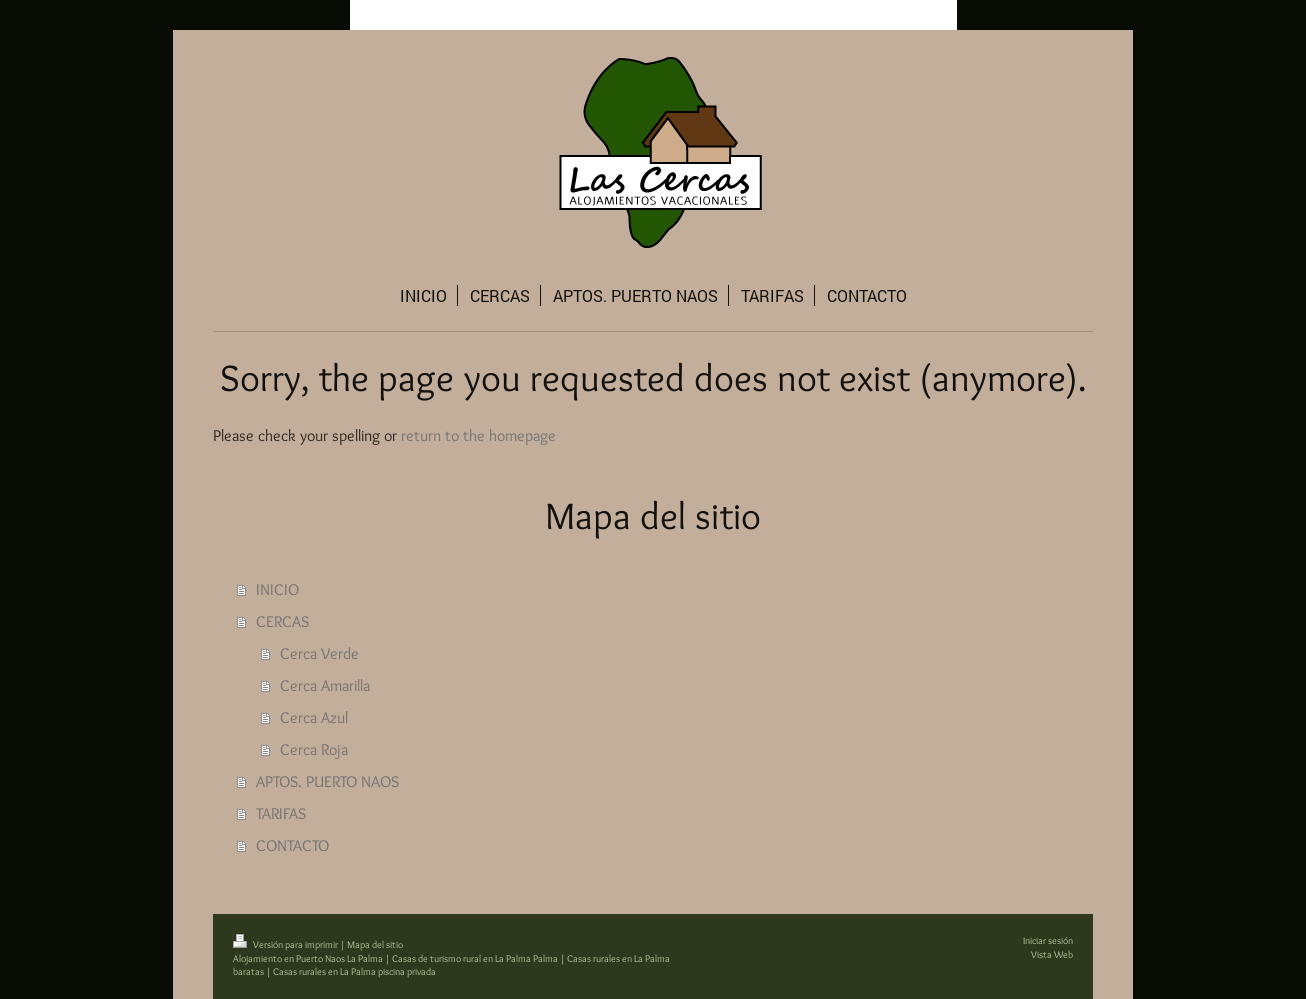 This screenshot has height=999, width=1306. What do you see at coordinates (277, 589) in the screenshot?
I see `INICIO` at bounding box center [277, 589].